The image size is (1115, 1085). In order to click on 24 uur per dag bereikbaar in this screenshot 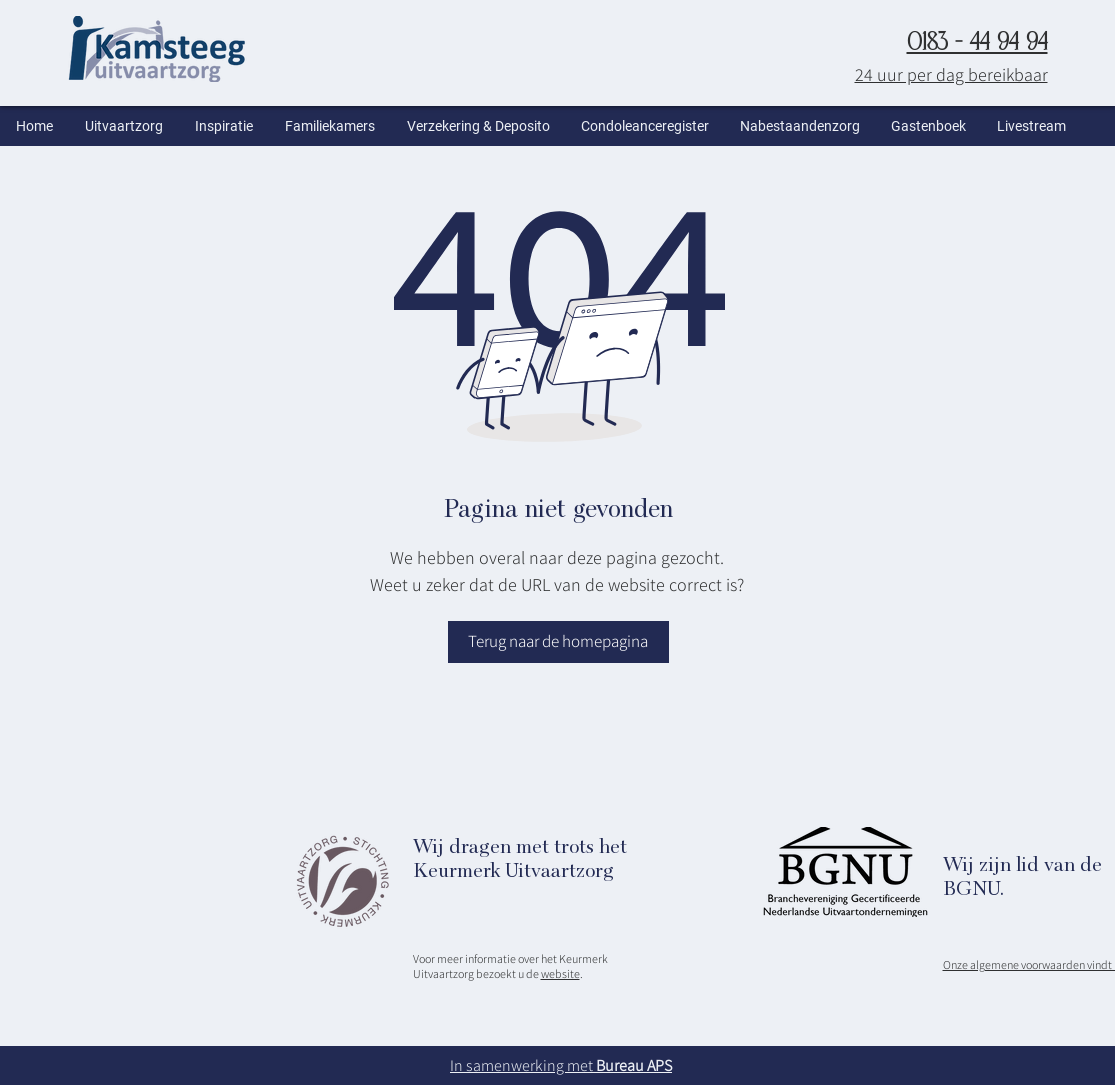, I will do `click(951, 74)`.